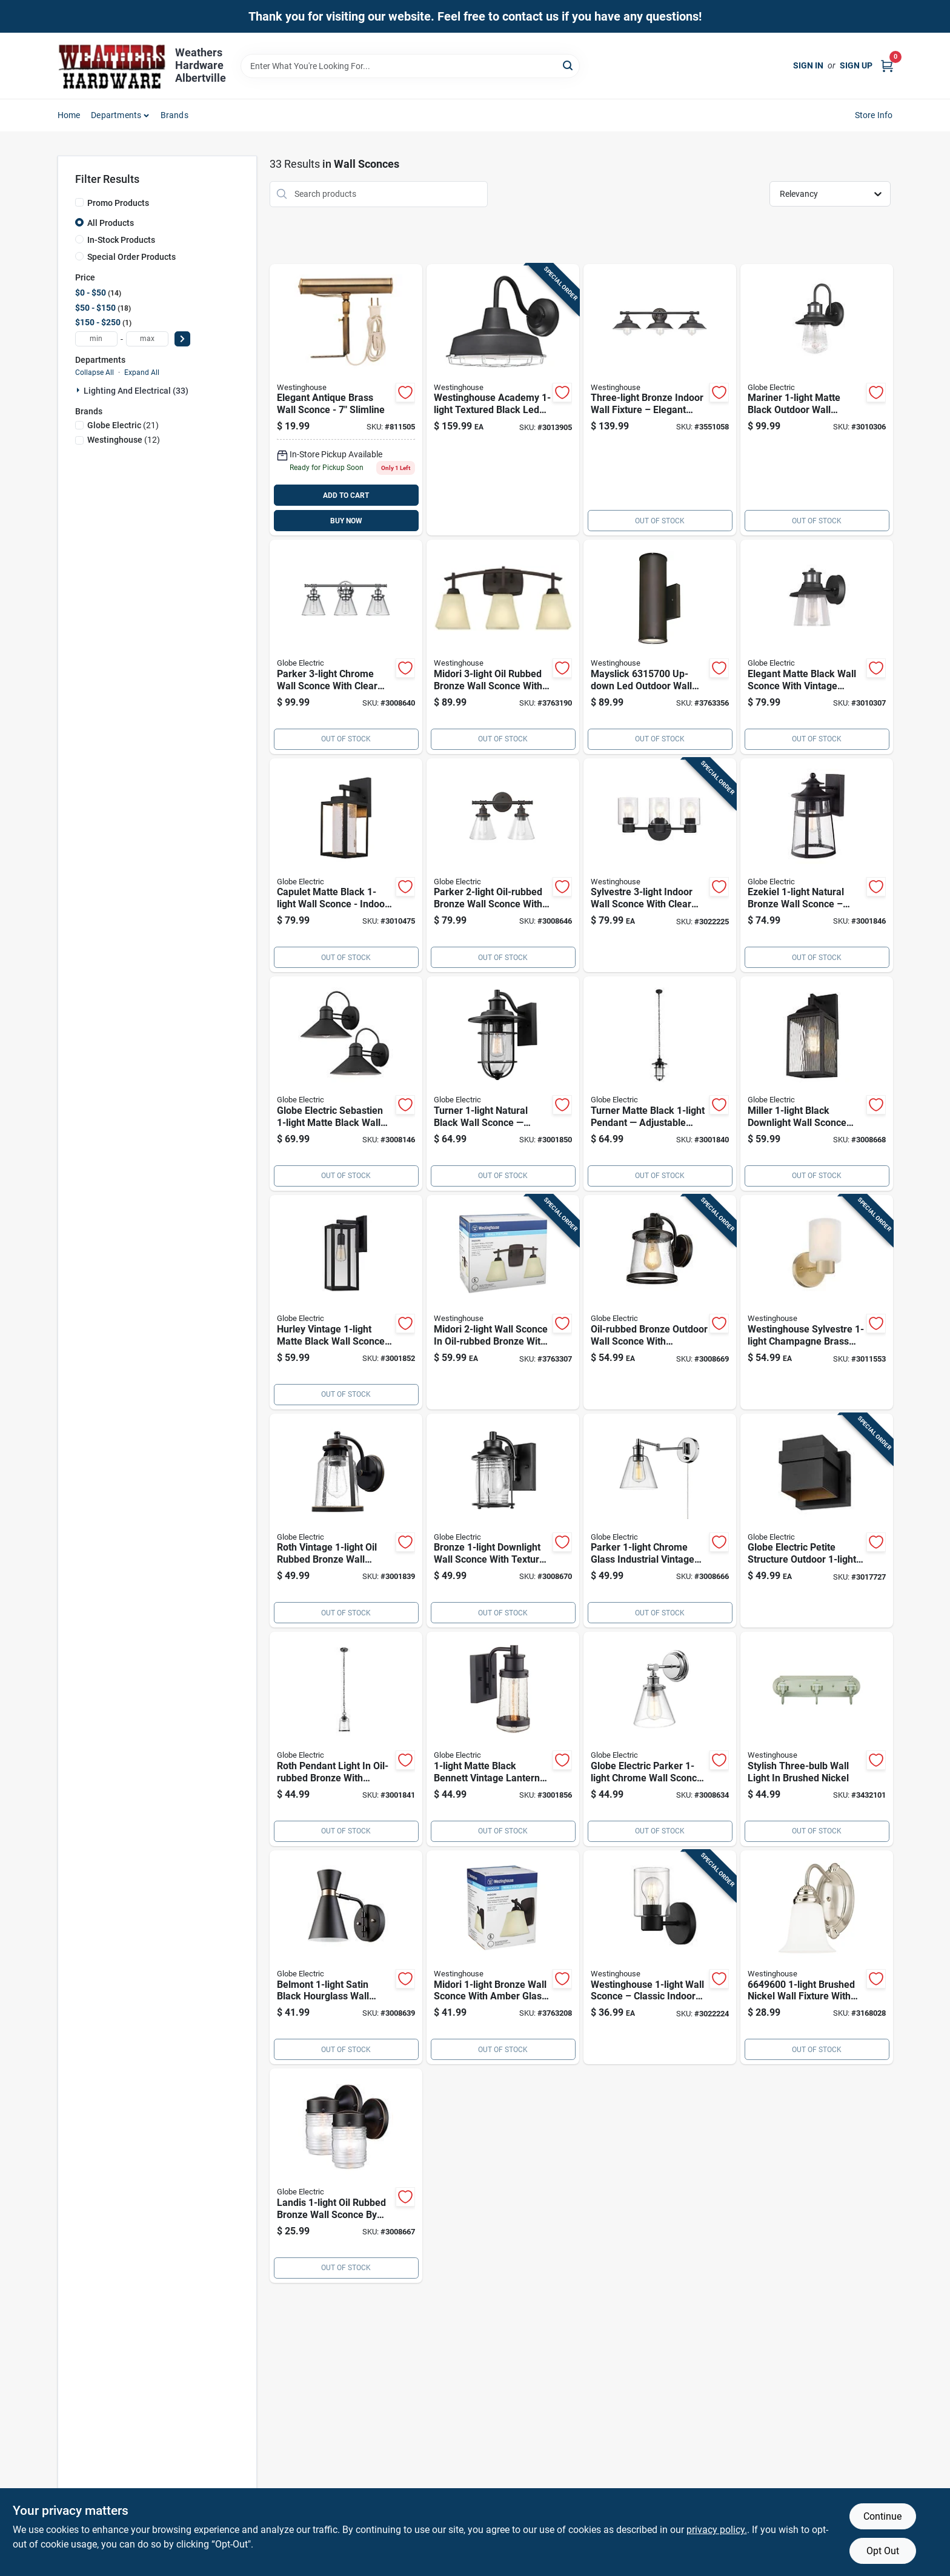 Image resolution: width=950 pixels, height=2576 pixels. Describe the element at coordinates (346, 1957) in the screenshot. I see `[Go to globe-electric-belmont-satin-black-hourglass-wall-sconce-058219658550 product page]` at that location.